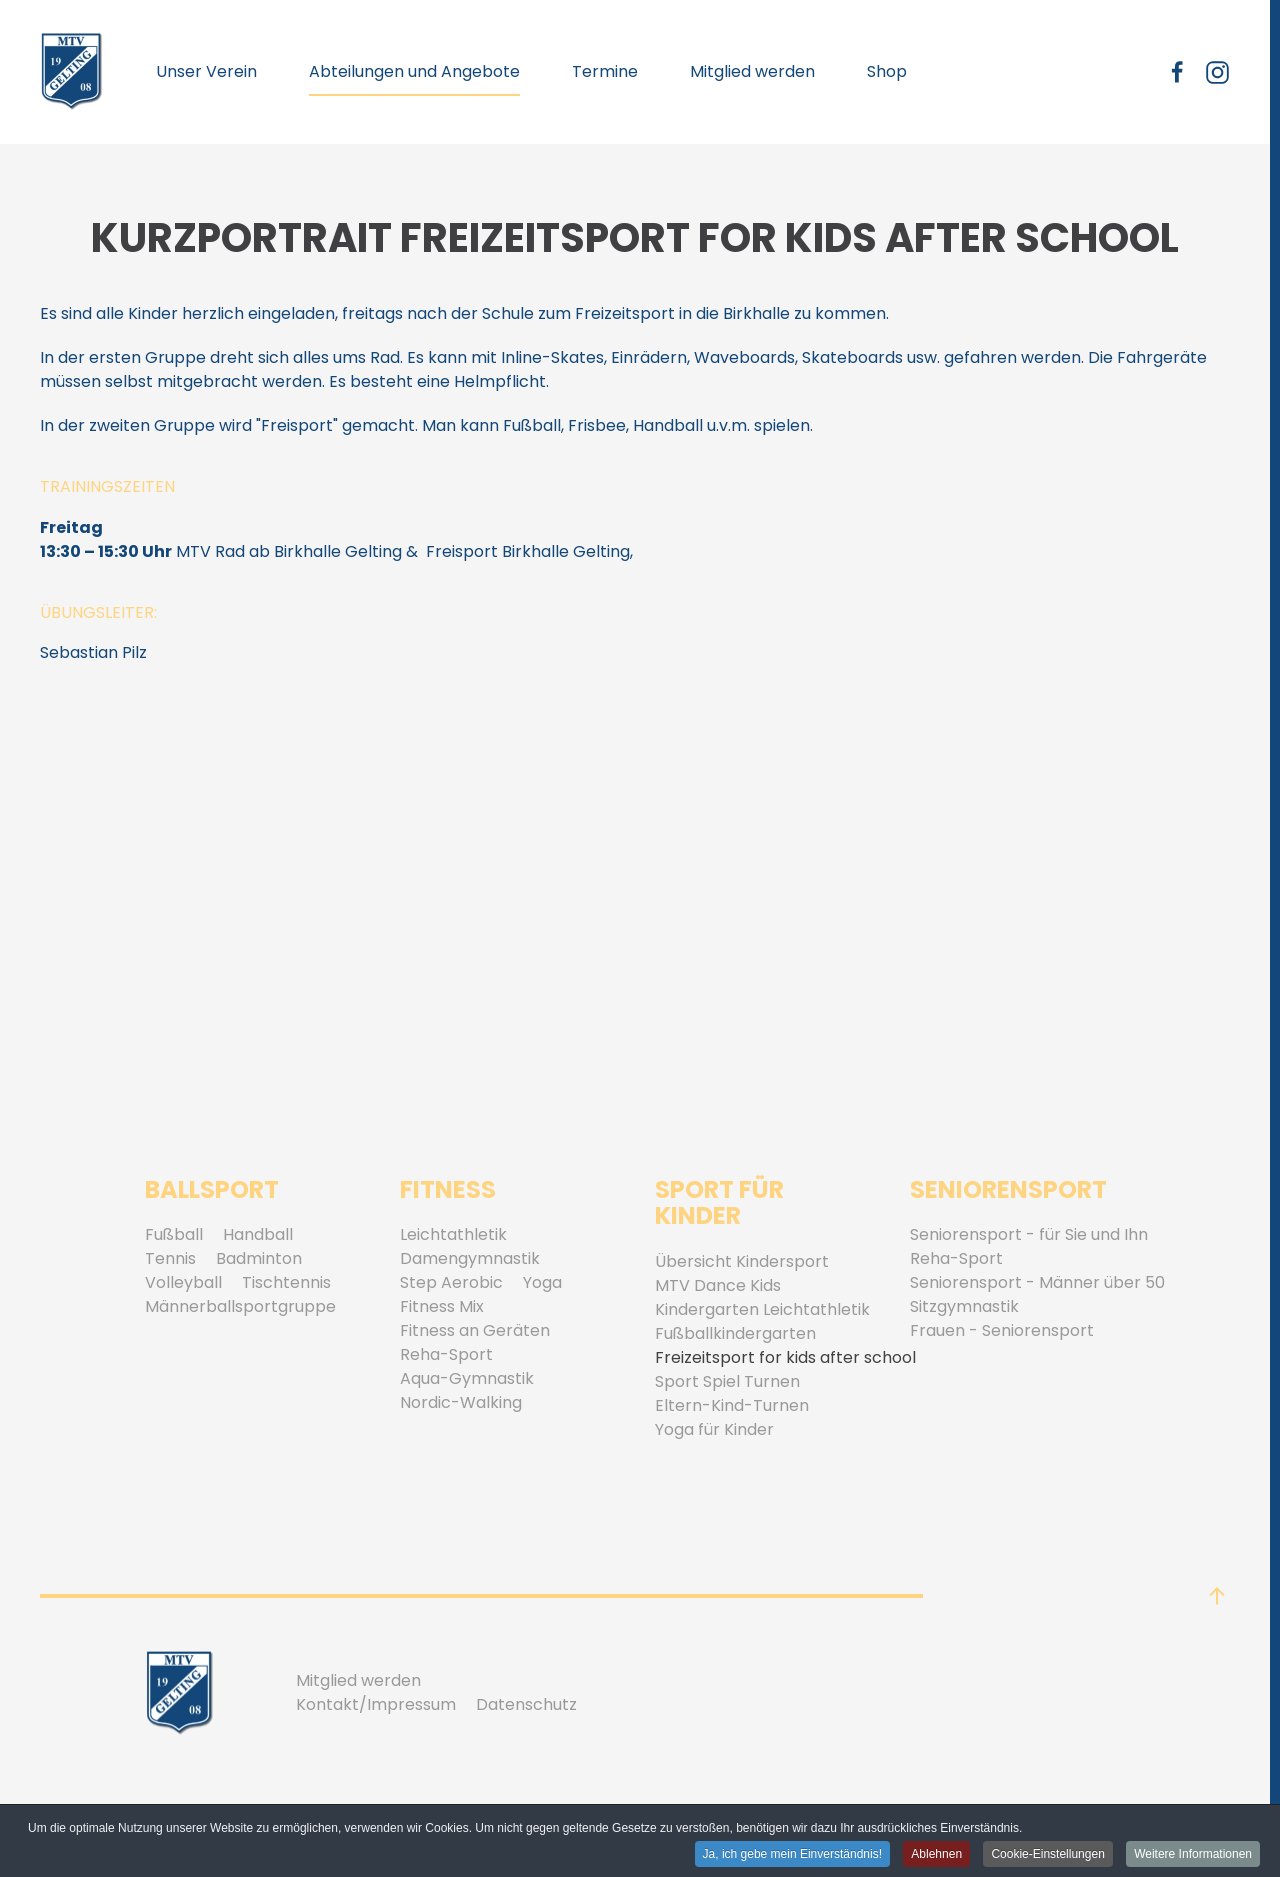  Describe the element at coordinates (1193, 1855) in the screenshot. I see `Weitere Informationen` at that location.